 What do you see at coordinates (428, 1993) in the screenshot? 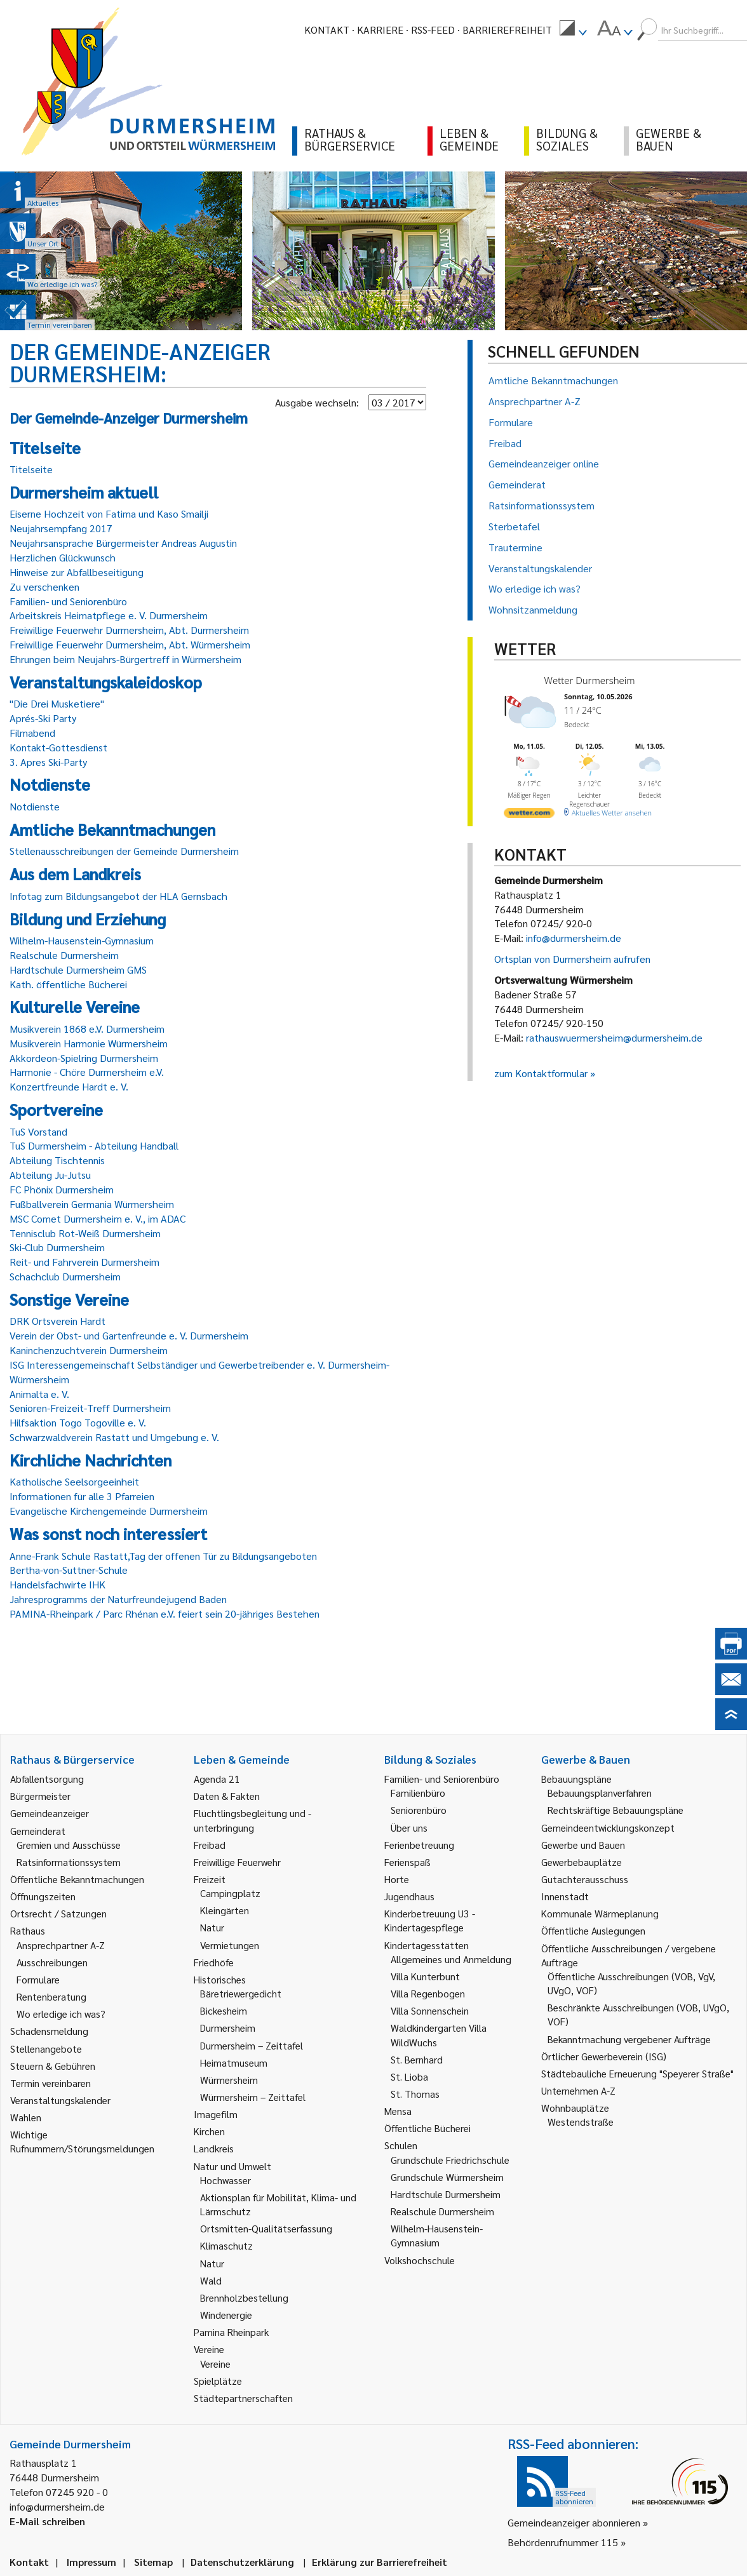
I see `Villa Regenbogen [link]` at bounding box center [428, 1993].